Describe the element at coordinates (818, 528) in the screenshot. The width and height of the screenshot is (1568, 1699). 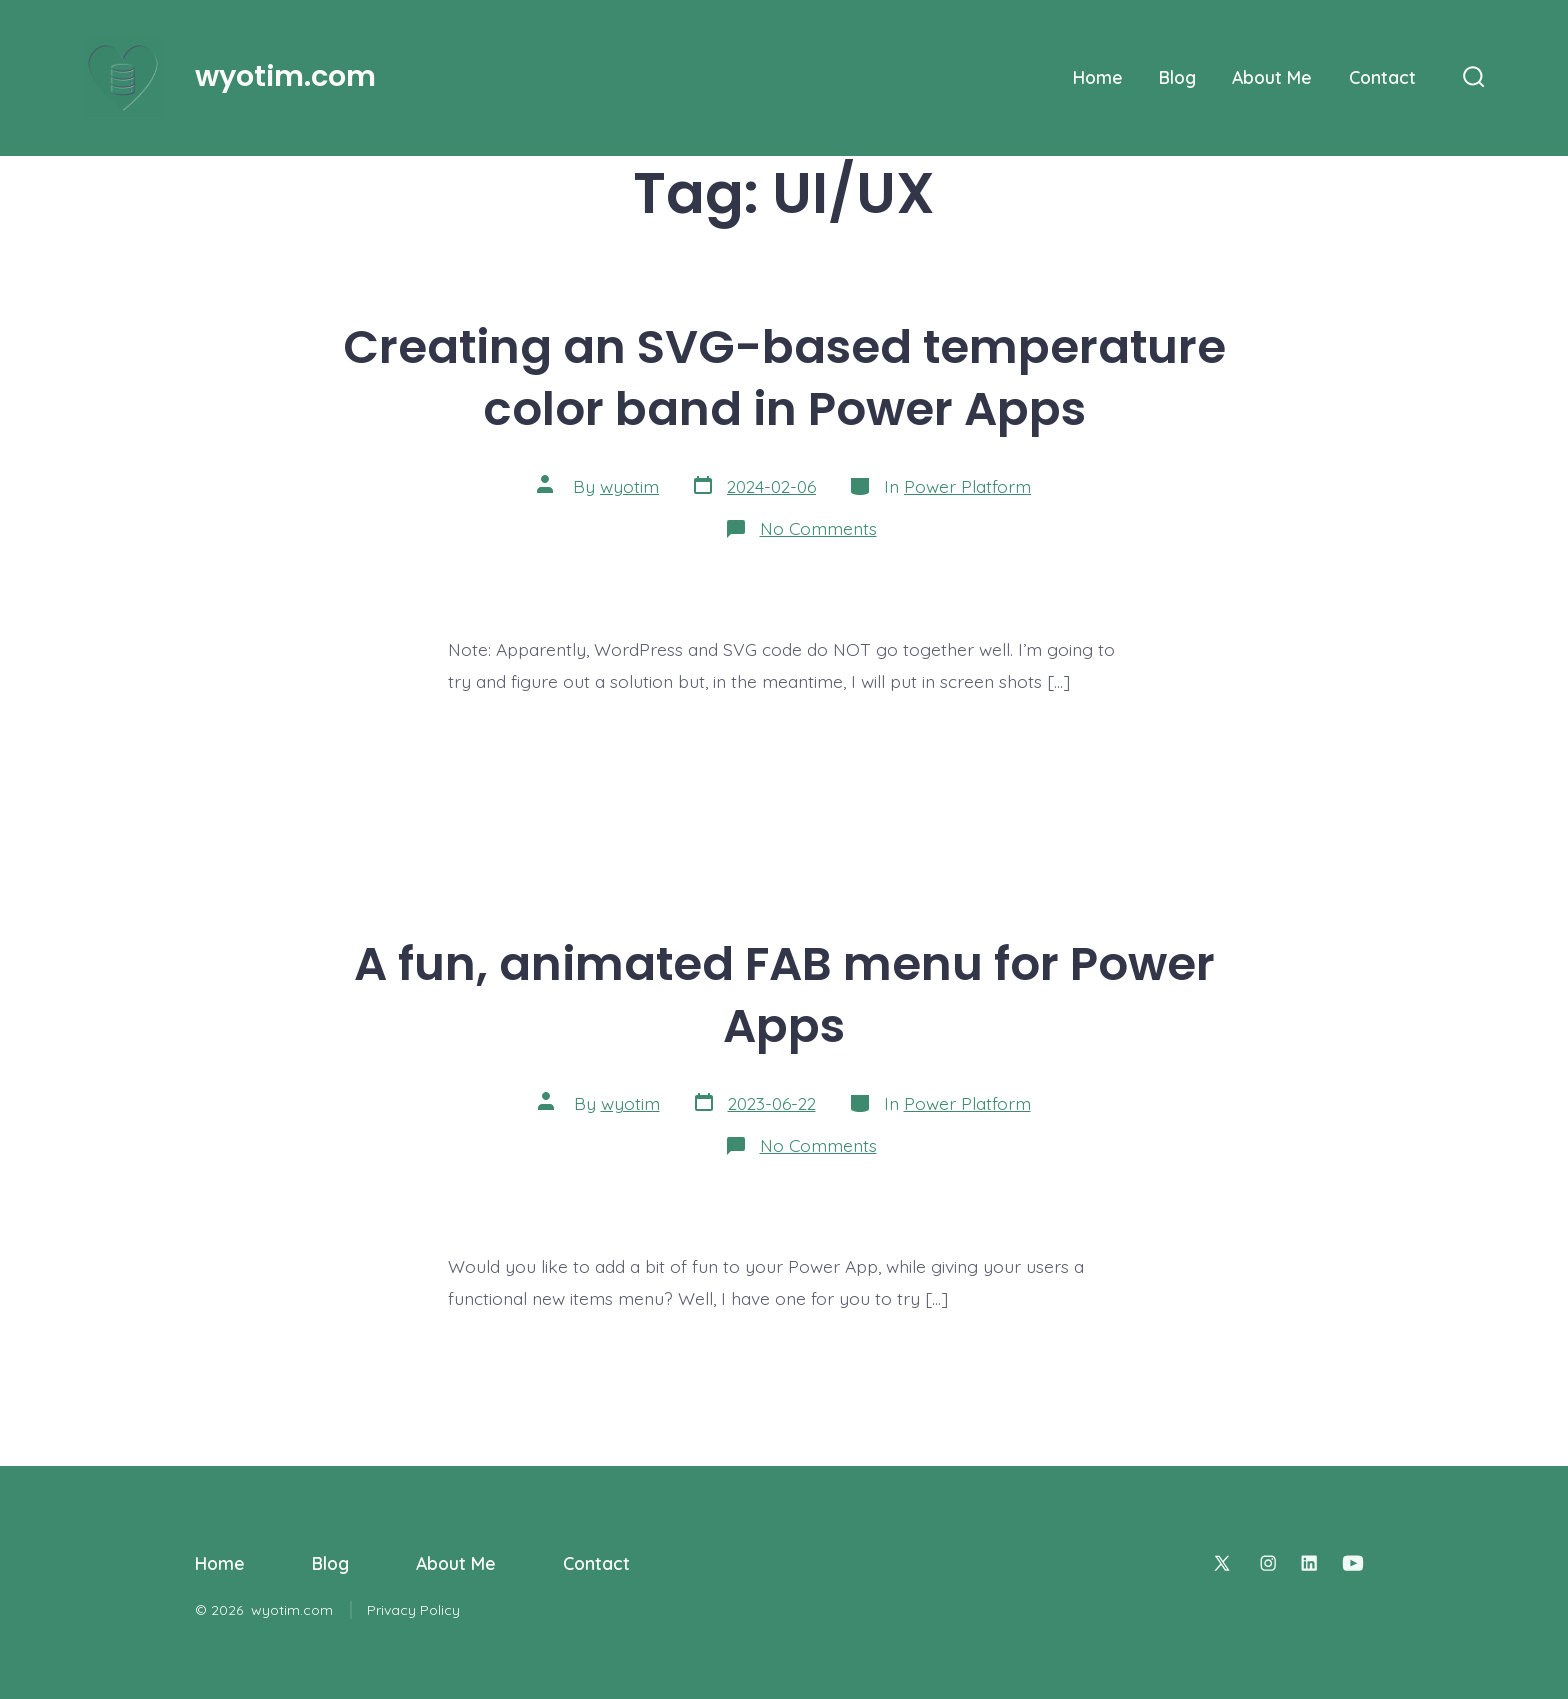
I see `No Comments` at that location.